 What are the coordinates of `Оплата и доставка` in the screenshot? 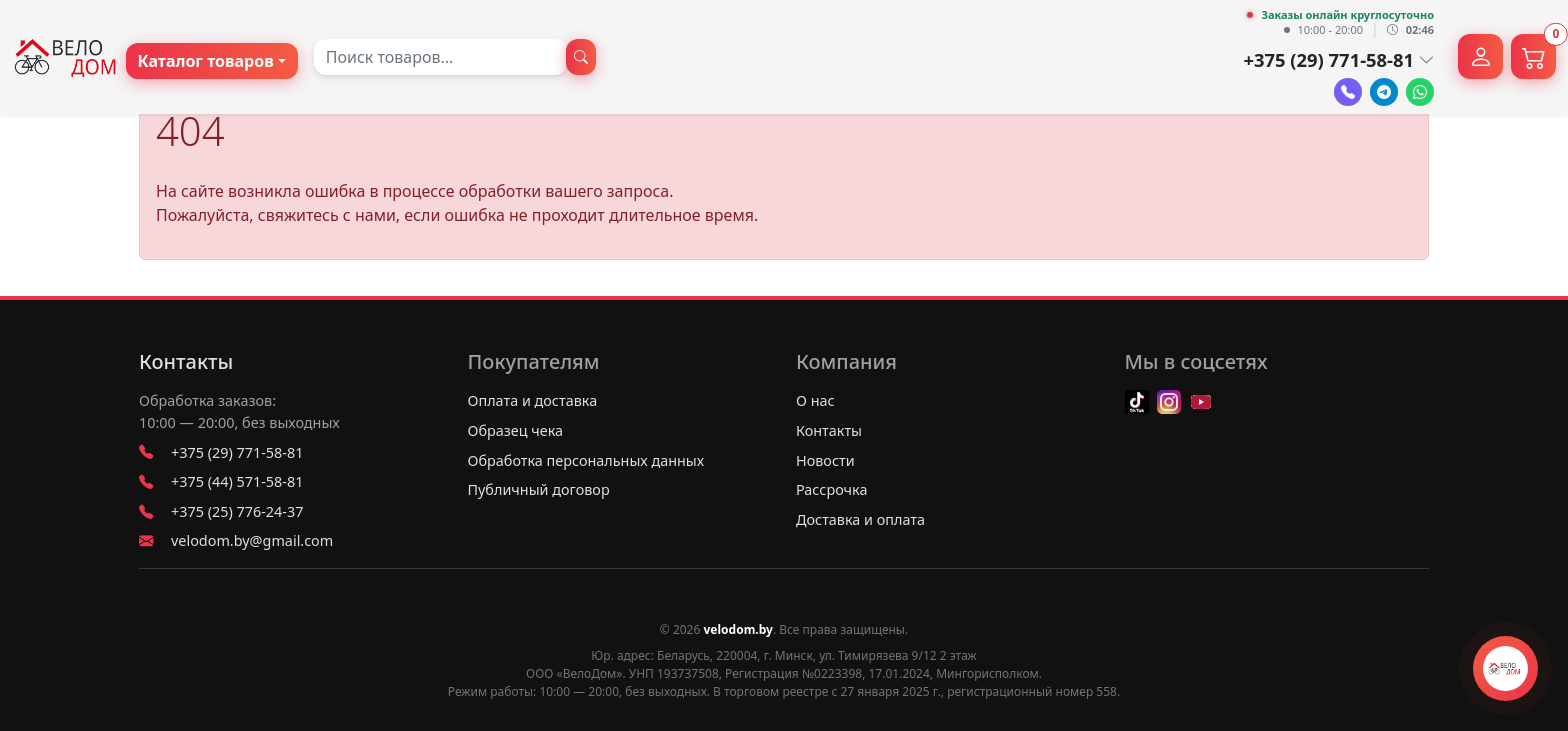 It's located at (533, 400).